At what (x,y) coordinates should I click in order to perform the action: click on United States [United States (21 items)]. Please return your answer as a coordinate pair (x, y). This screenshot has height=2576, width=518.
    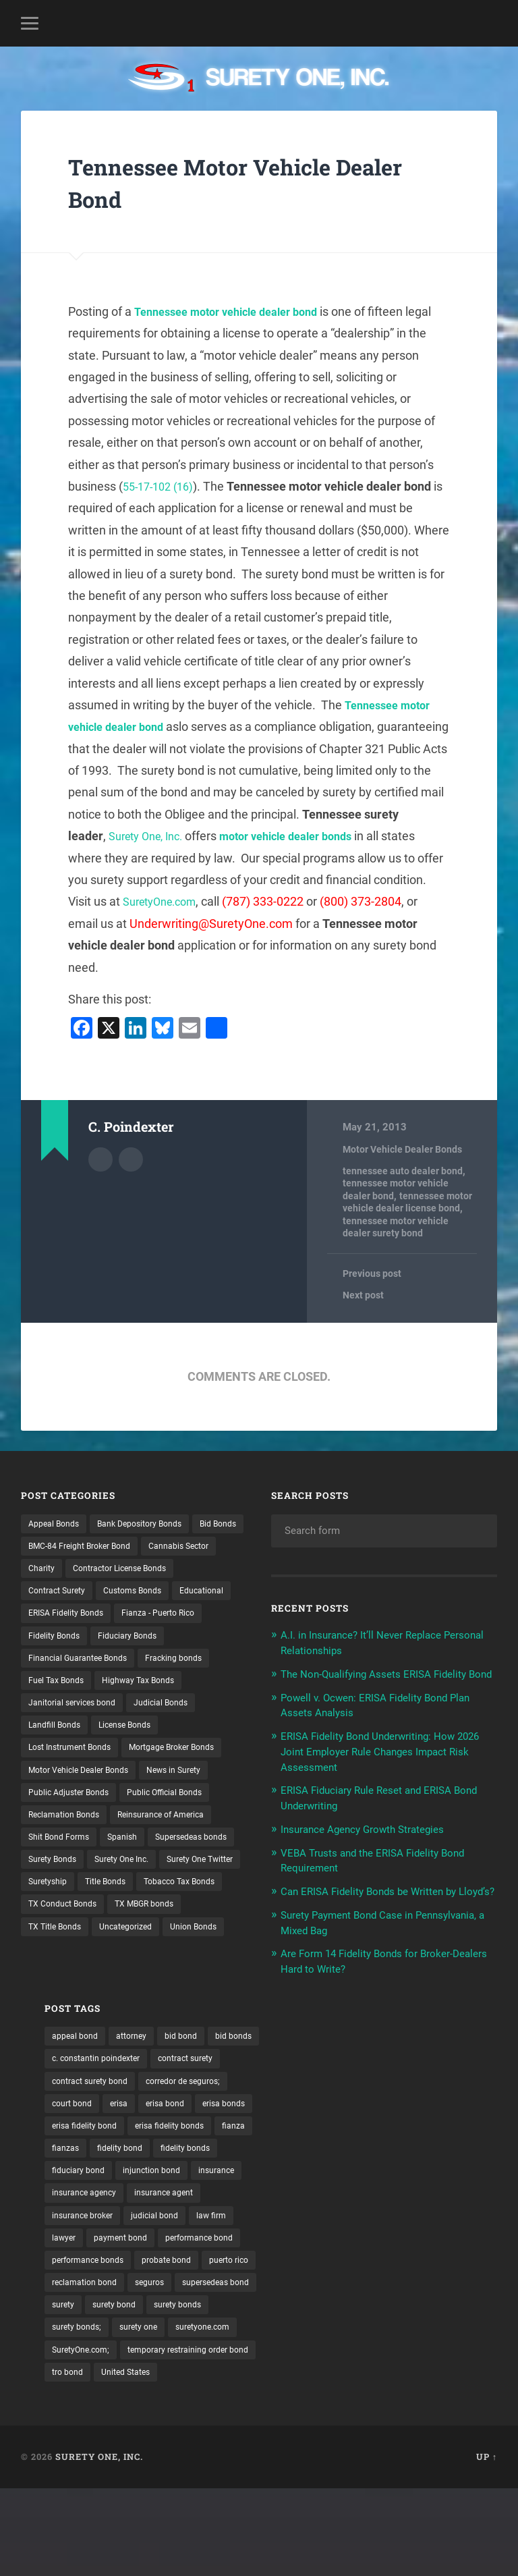
    Looking at the image, I should click on (307, 2459).